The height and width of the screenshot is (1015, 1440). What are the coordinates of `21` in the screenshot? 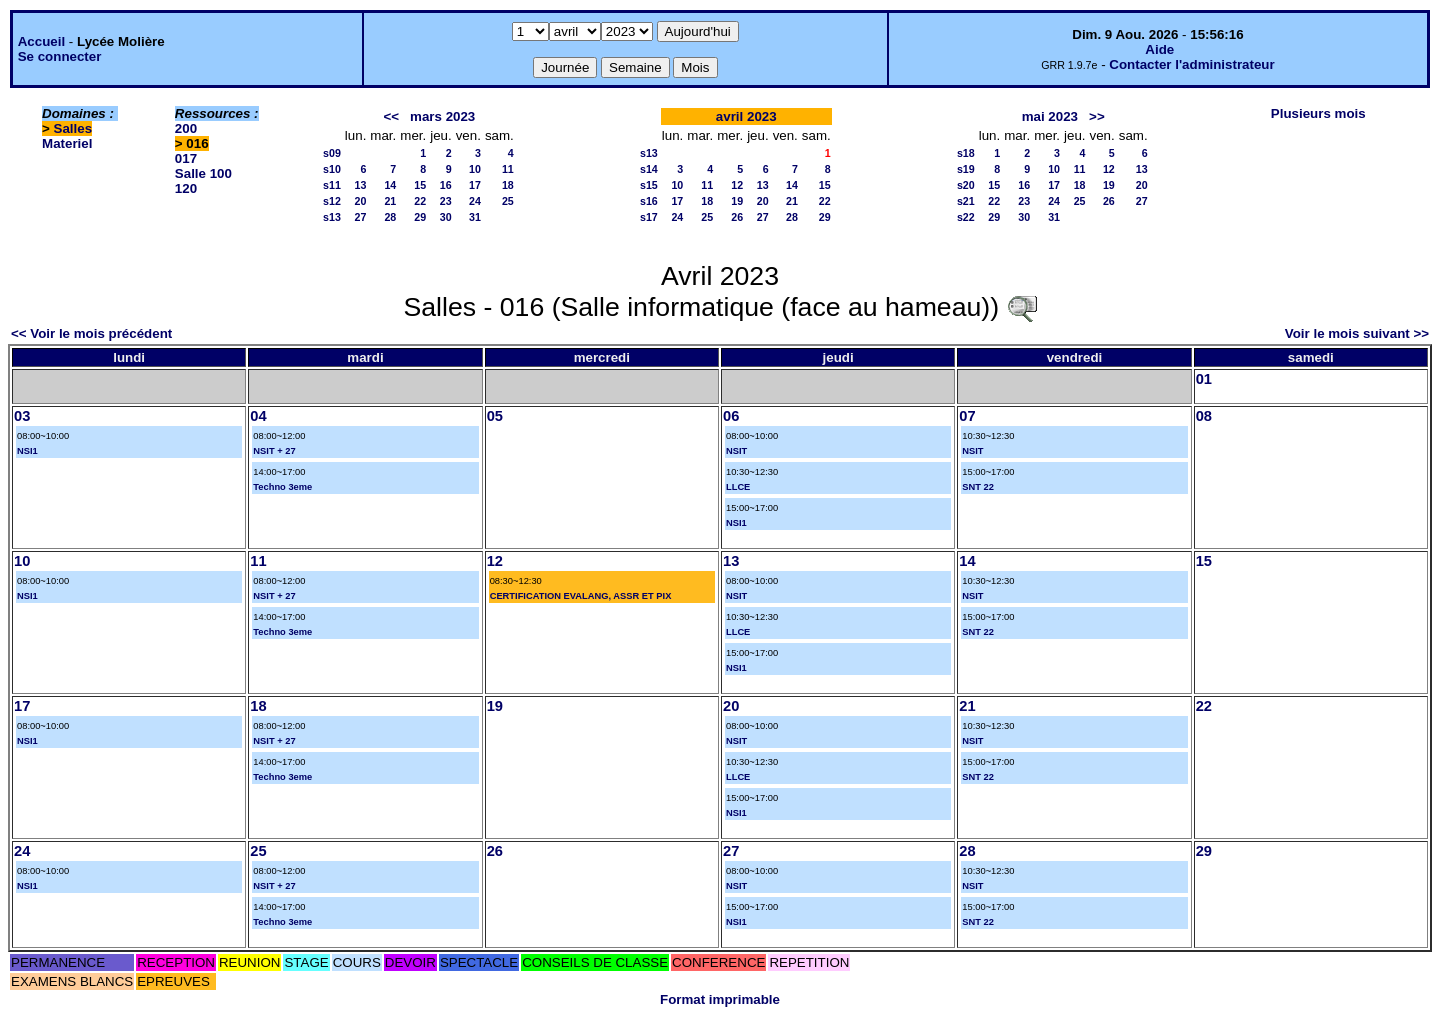 It's located at (390, 201).